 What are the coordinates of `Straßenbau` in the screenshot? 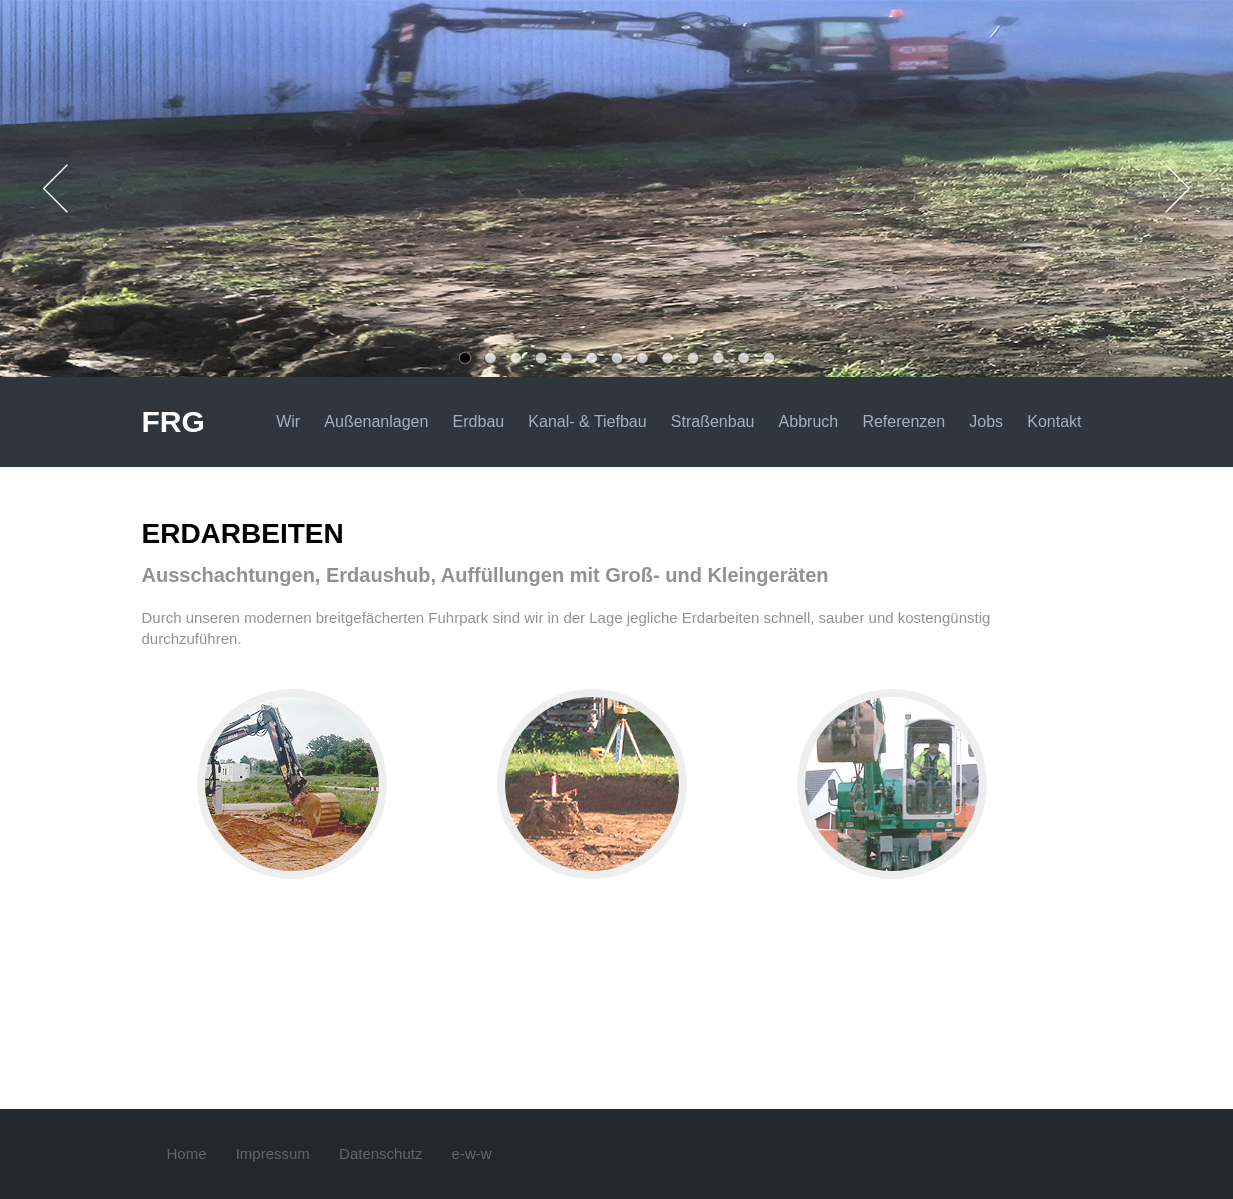 It's located at (713, 421).